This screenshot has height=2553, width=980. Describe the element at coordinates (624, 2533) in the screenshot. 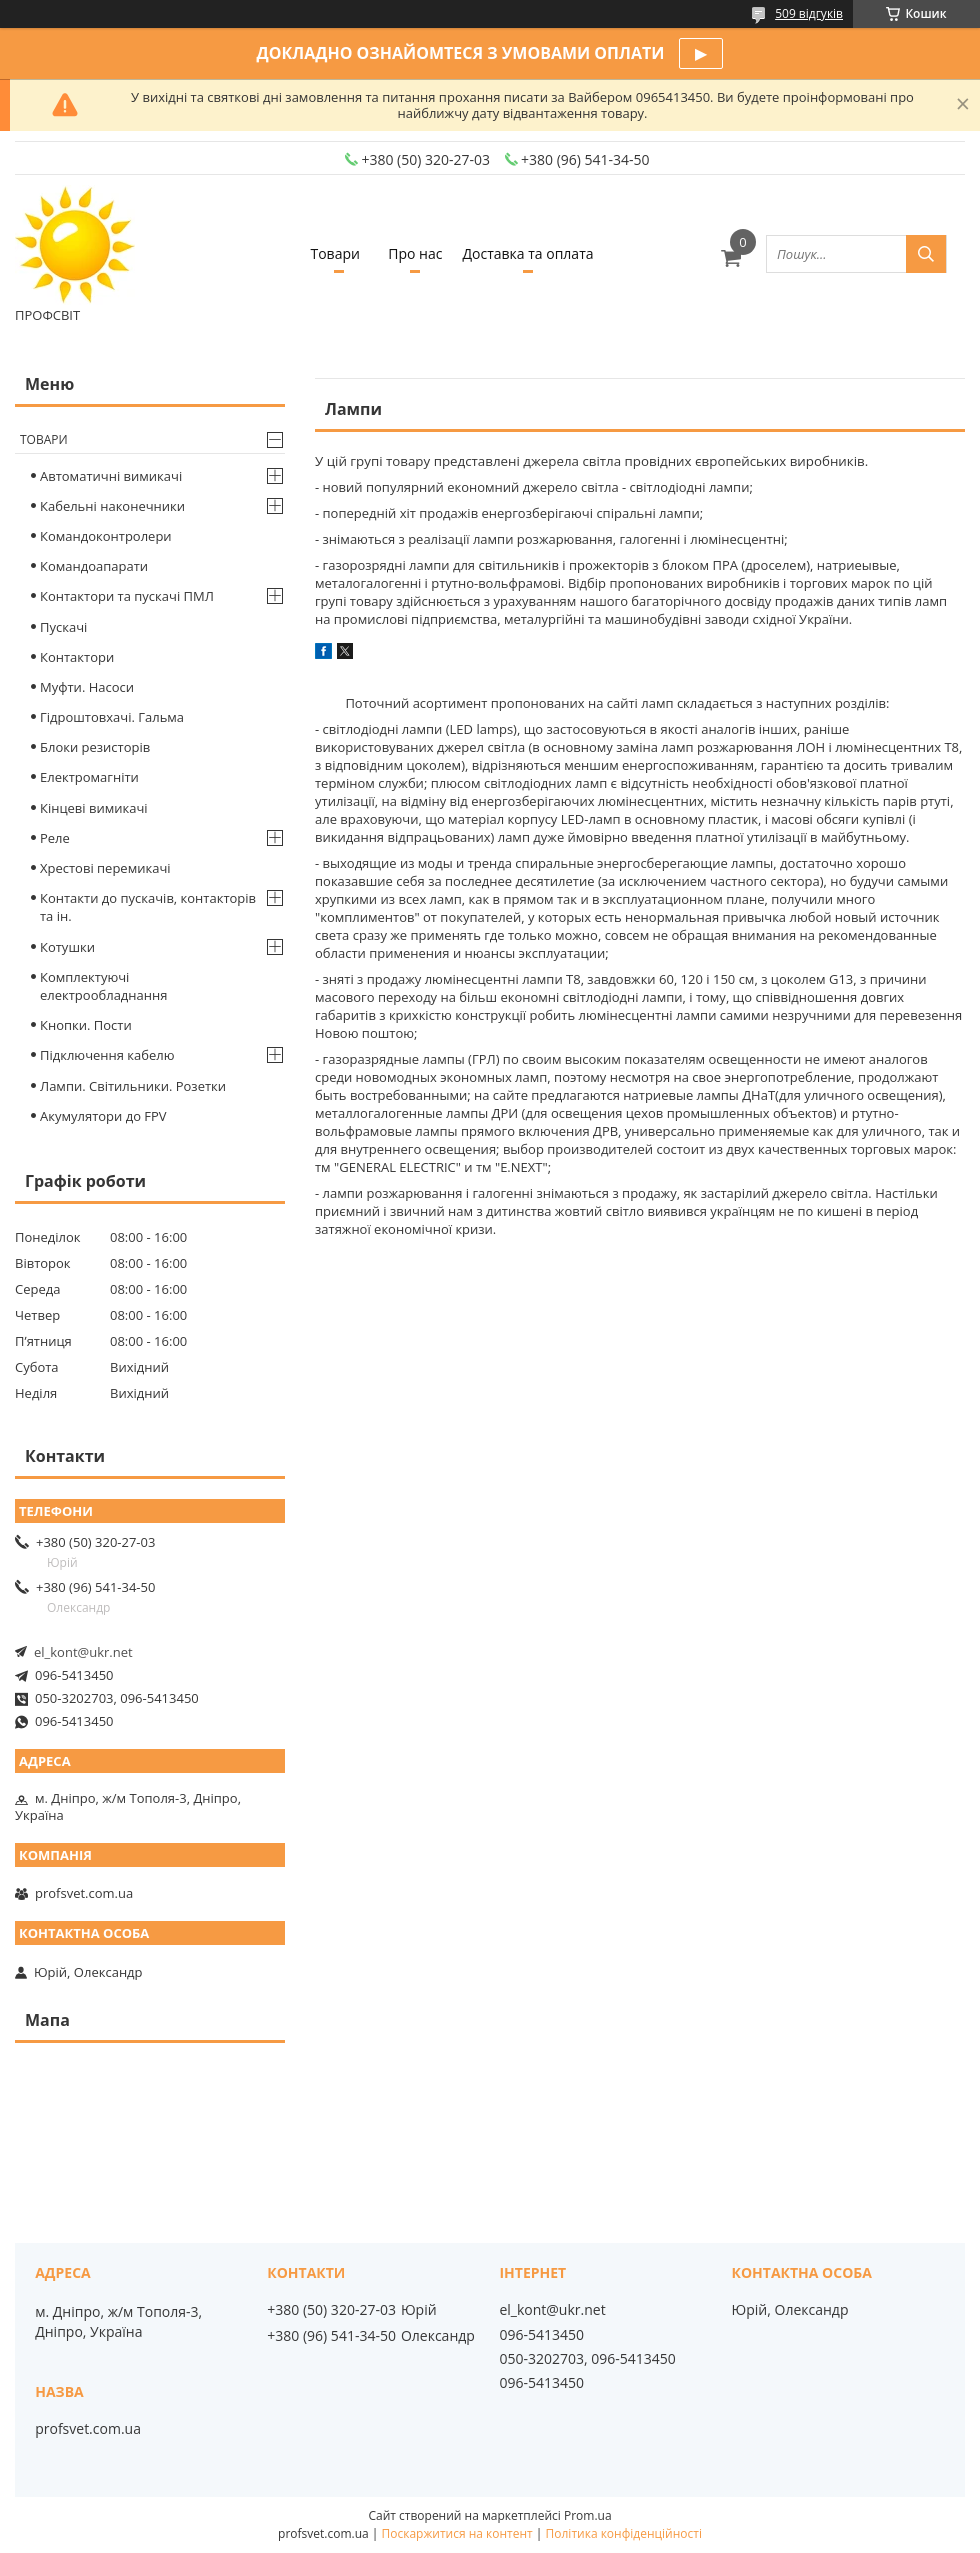

I see `Політика конфіденційності` at that location.